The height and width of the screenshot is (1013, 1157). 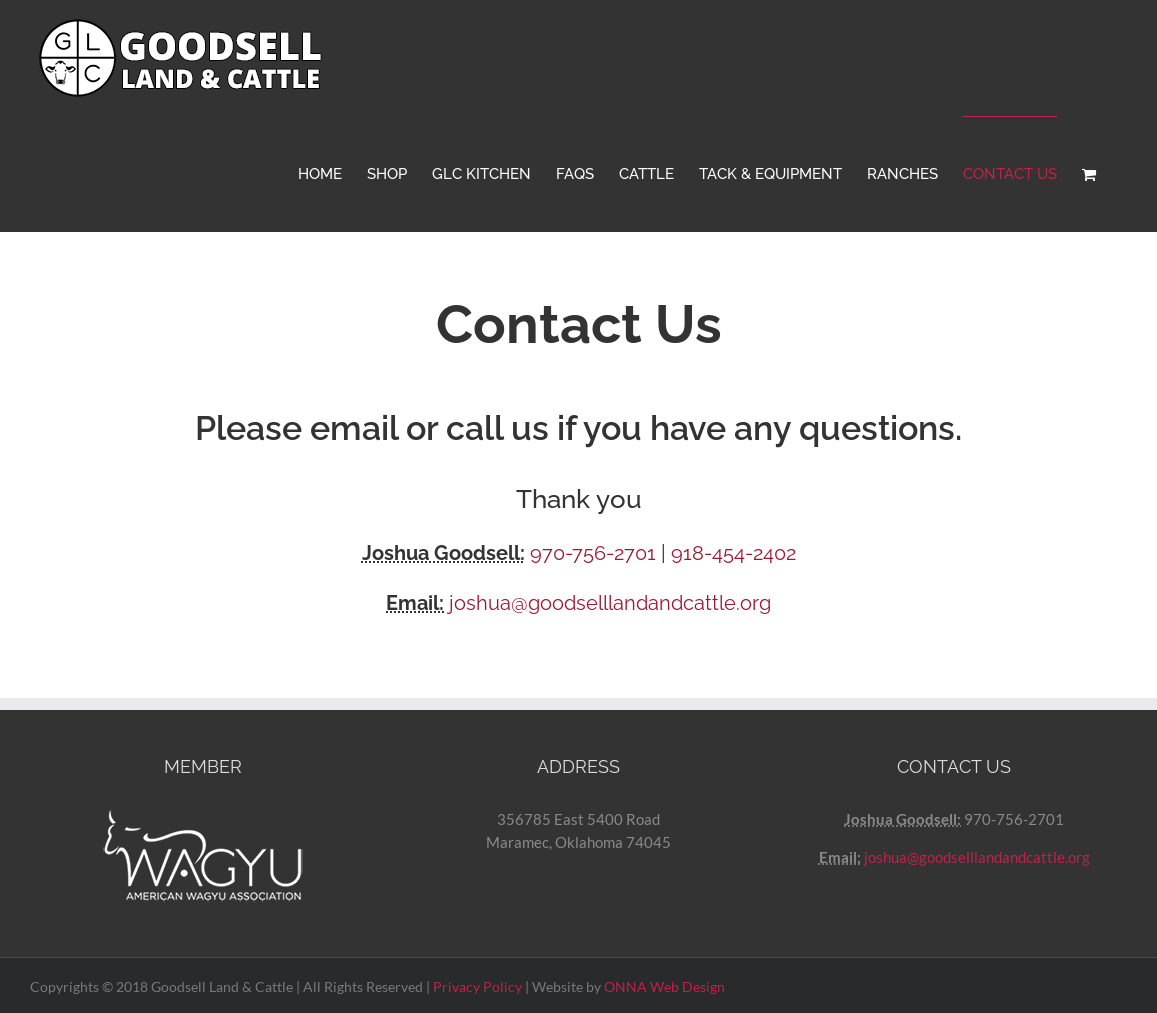 I want to click on 918-454-2402, so click(x=733, y=553).